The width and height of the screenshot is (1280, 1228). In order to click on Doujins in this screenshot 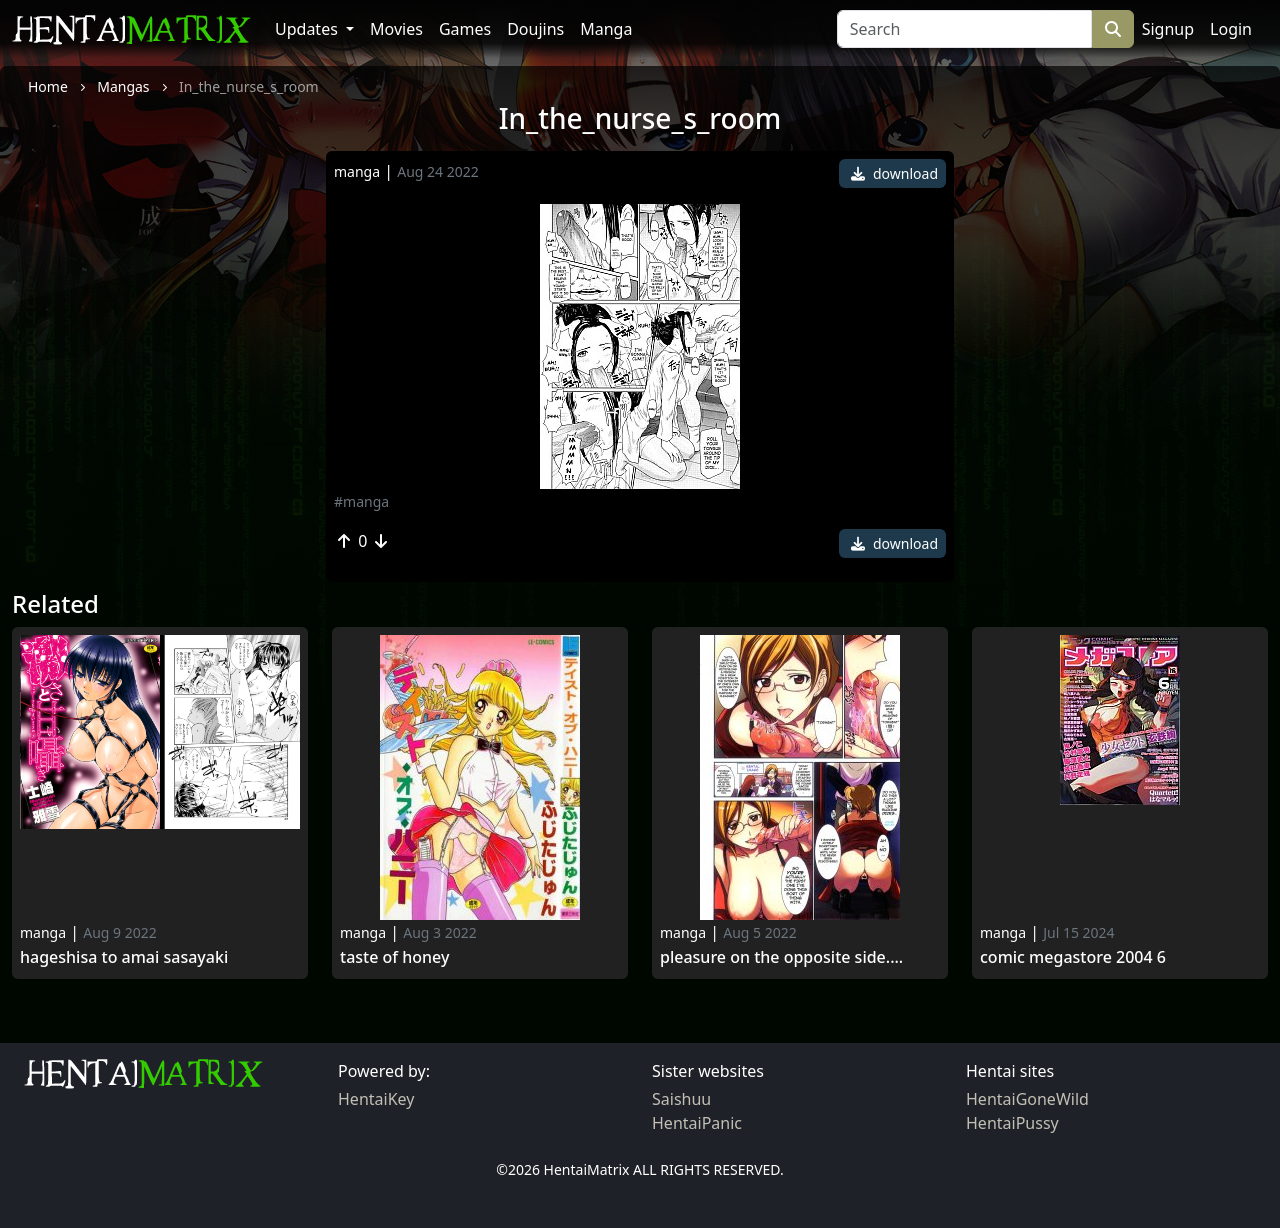, I will do `click(535, 29)`.